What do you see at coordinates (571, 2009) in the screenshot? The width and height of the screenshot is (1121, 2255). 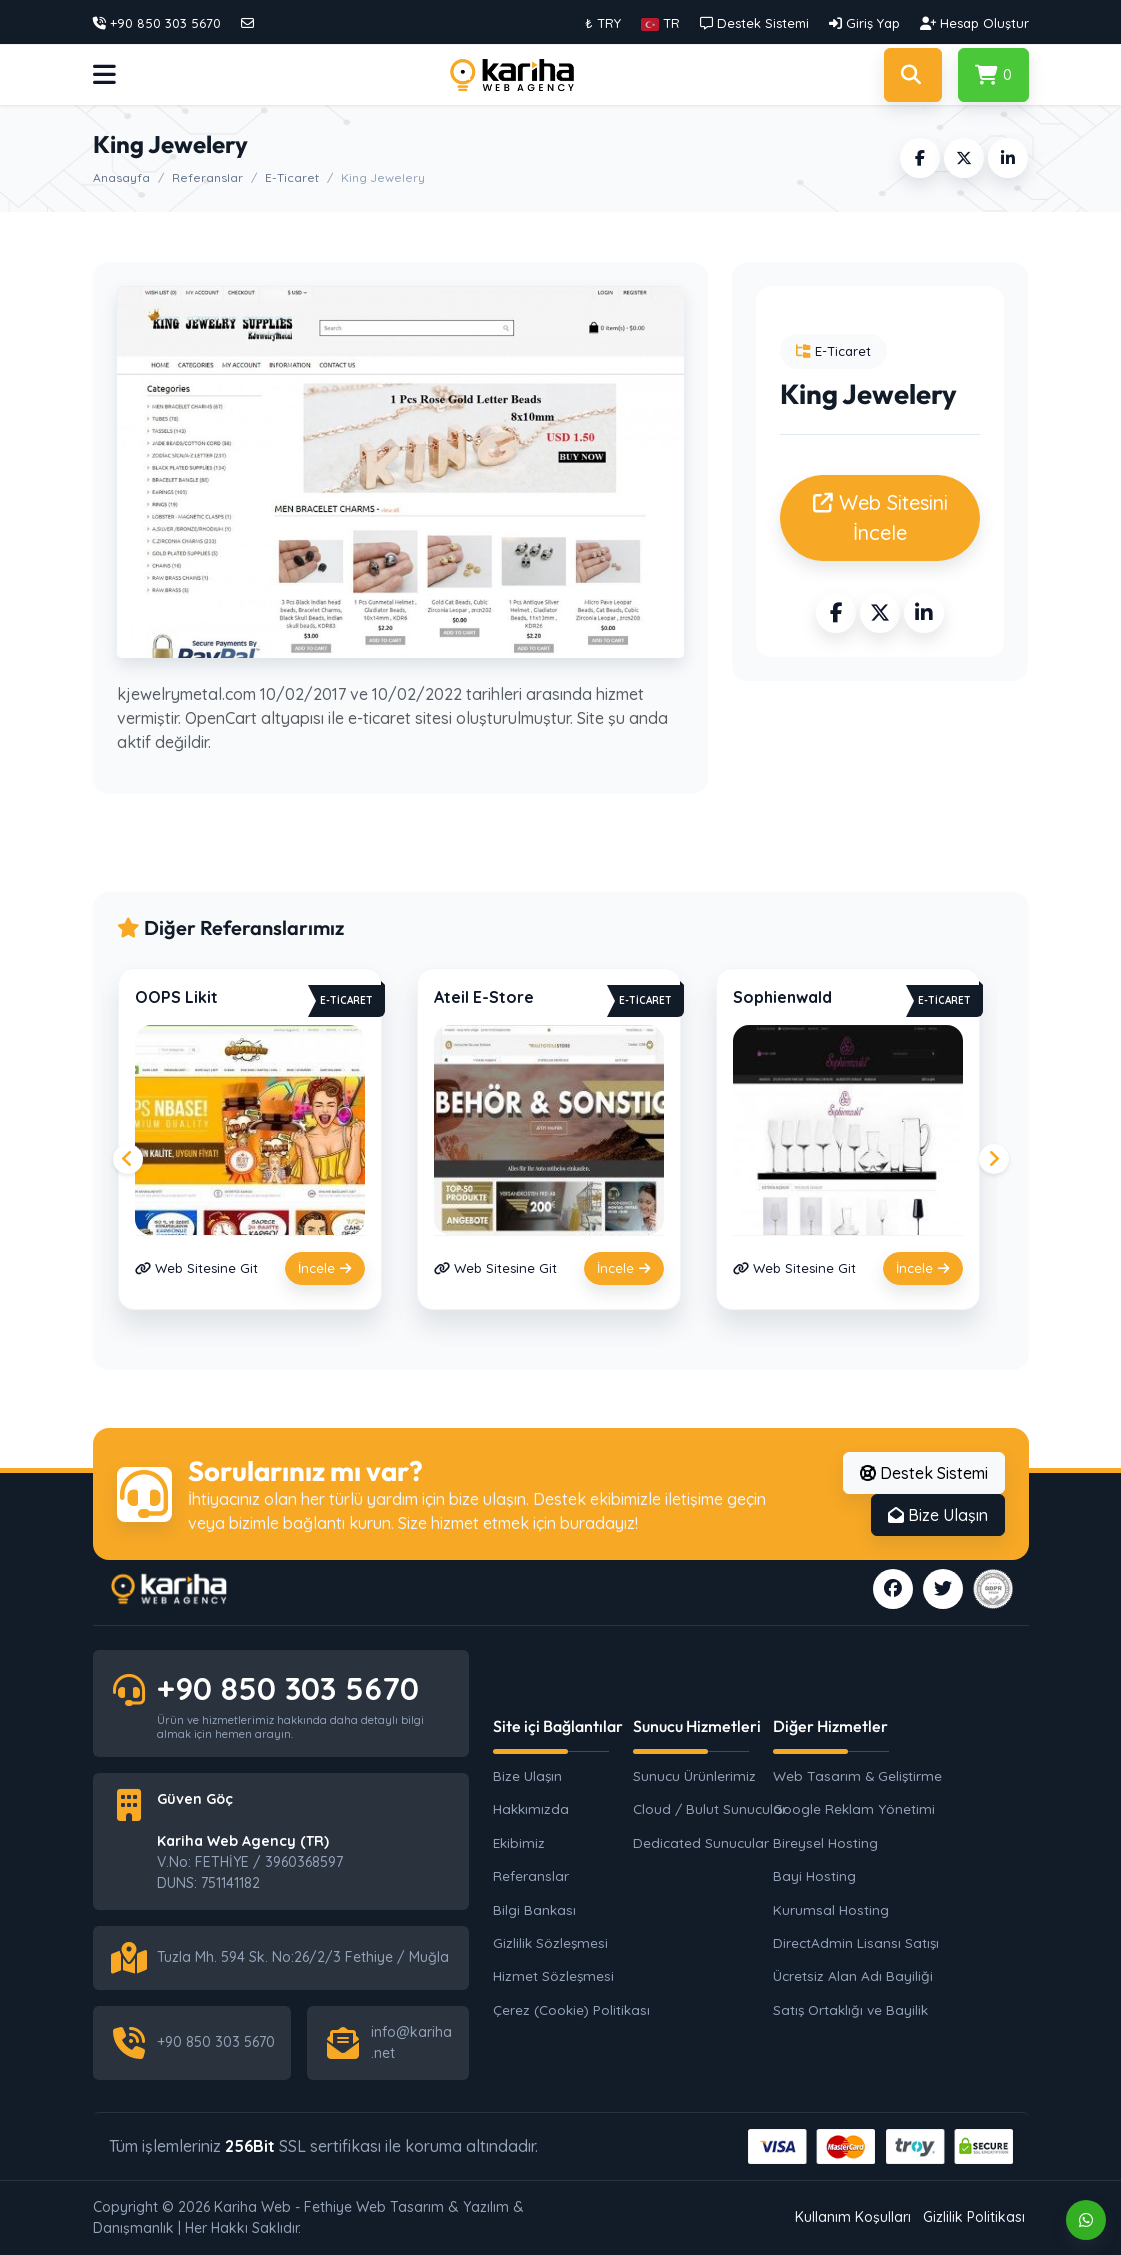 I see `Çerez (Cookie) Politikası` at bounding box center [571, 2009].